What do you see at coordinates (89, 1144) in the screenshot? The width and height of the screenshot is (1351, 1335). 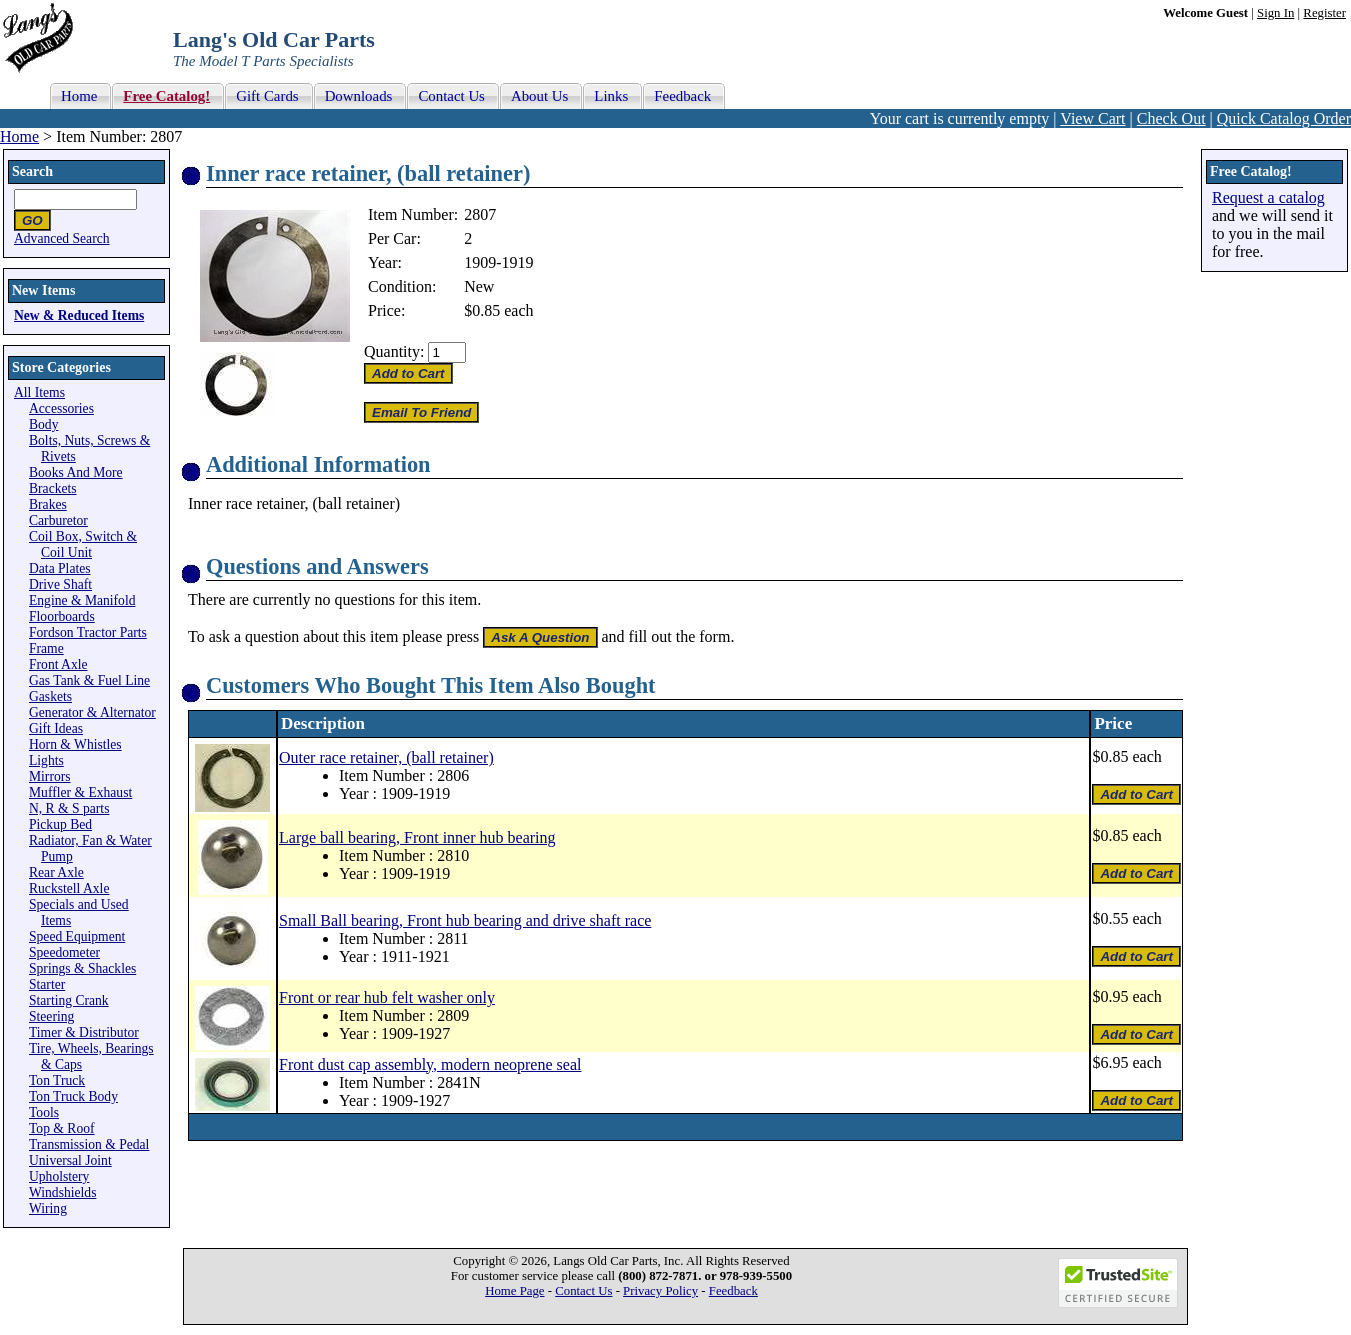 I see `Transmission & Pedal` at bounding box center [89, 1144].